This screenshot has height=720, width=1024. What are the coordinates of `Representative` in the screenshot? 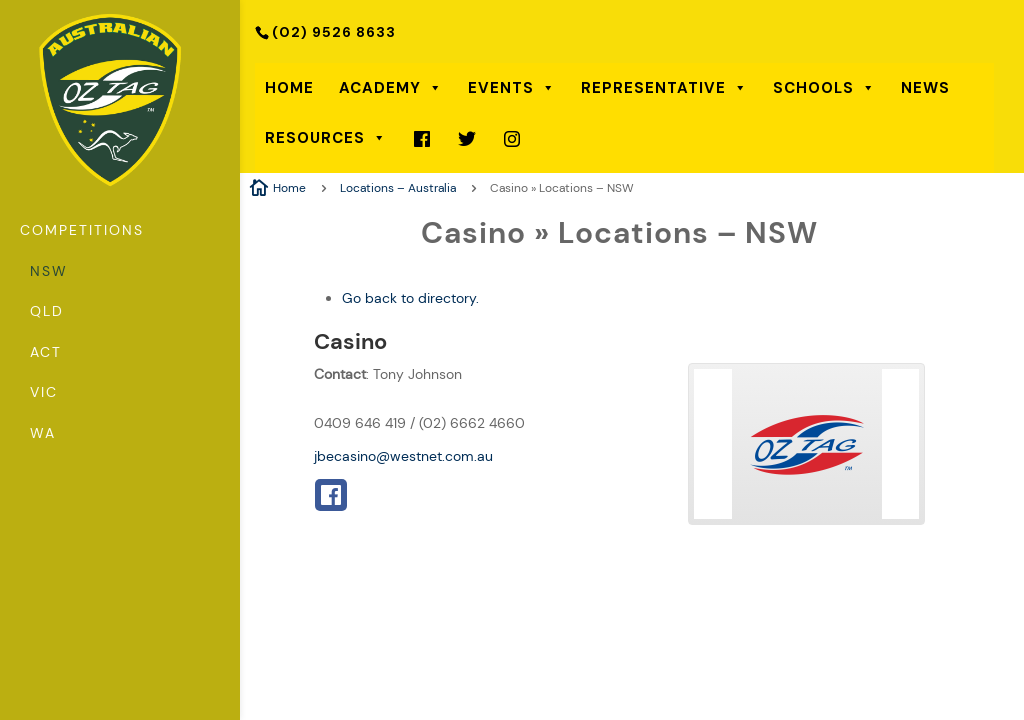 It's located at (664, 88).